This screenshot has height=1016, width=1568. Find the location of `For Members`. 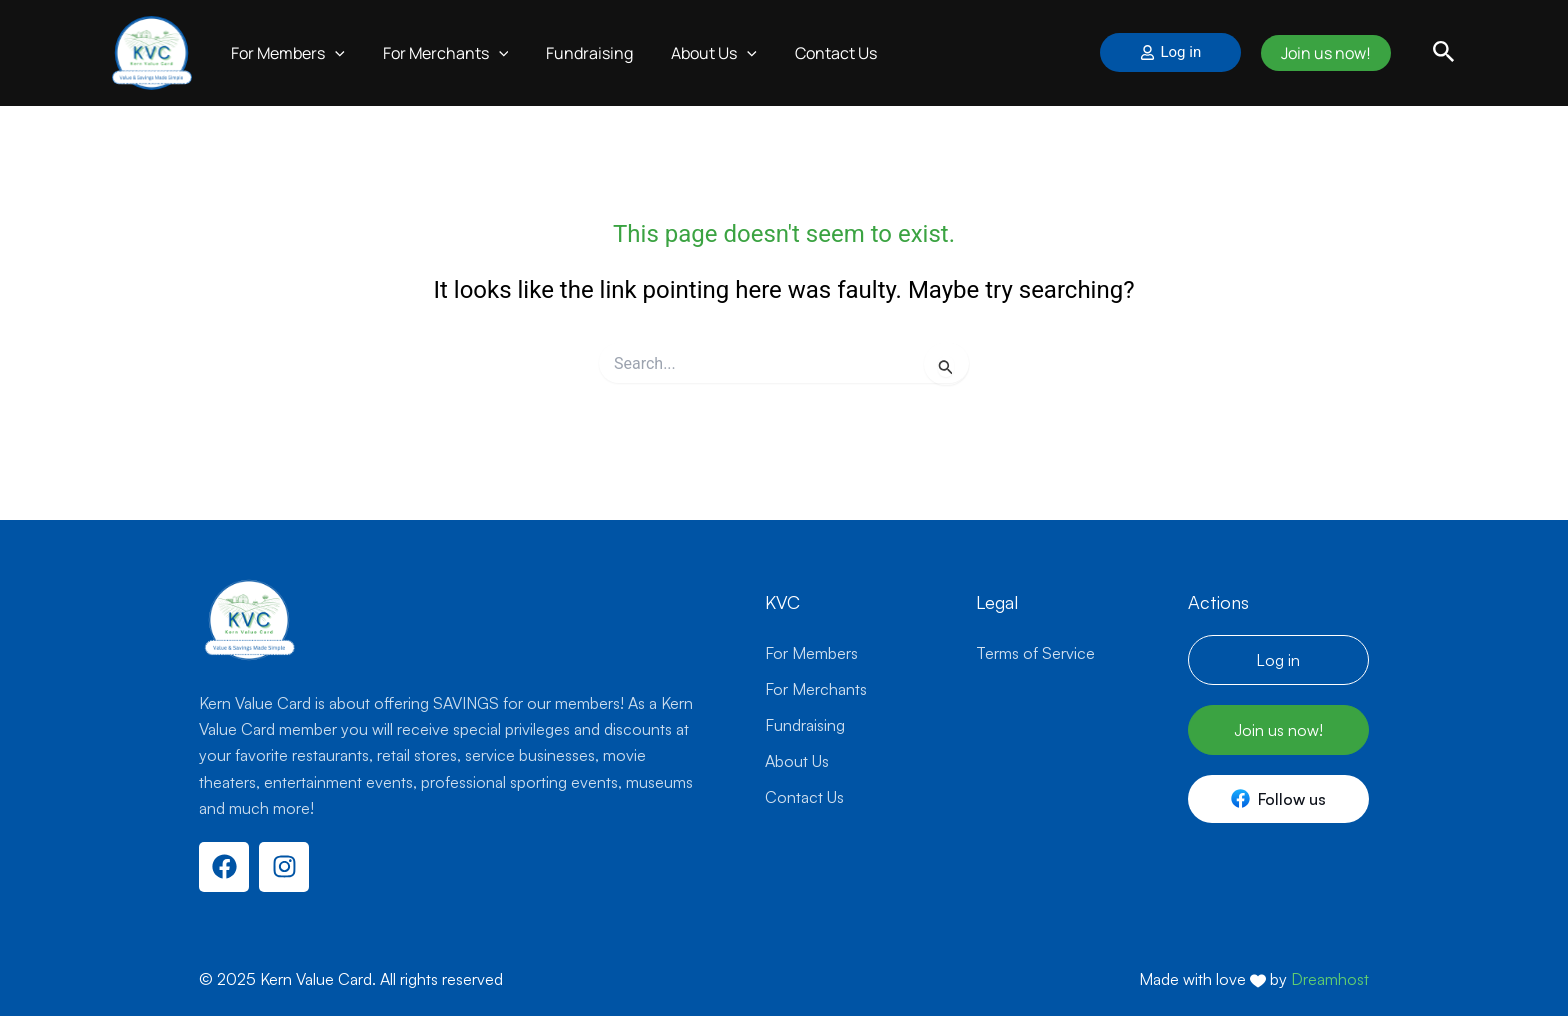

For Members is located at coordinates (285, 53).